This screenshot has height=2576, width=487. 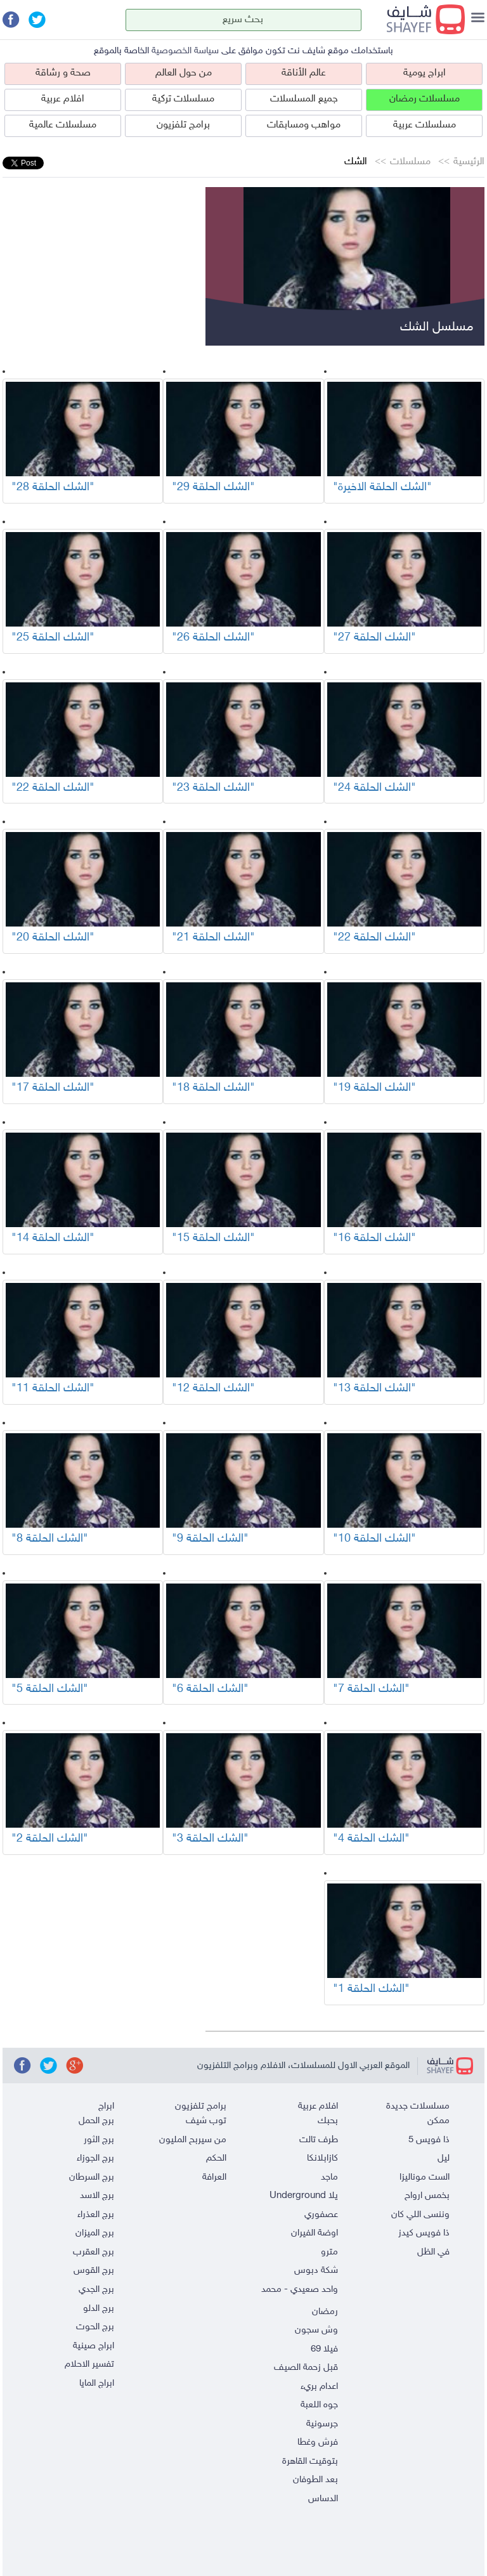 I want to click on جرسونية, so click(x=322, y=2424).